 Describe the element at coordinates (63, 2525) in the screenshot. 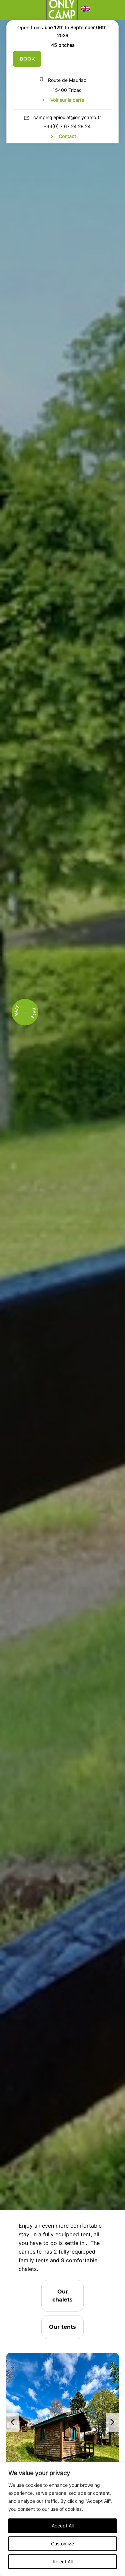

I see `Accept All` at that location.